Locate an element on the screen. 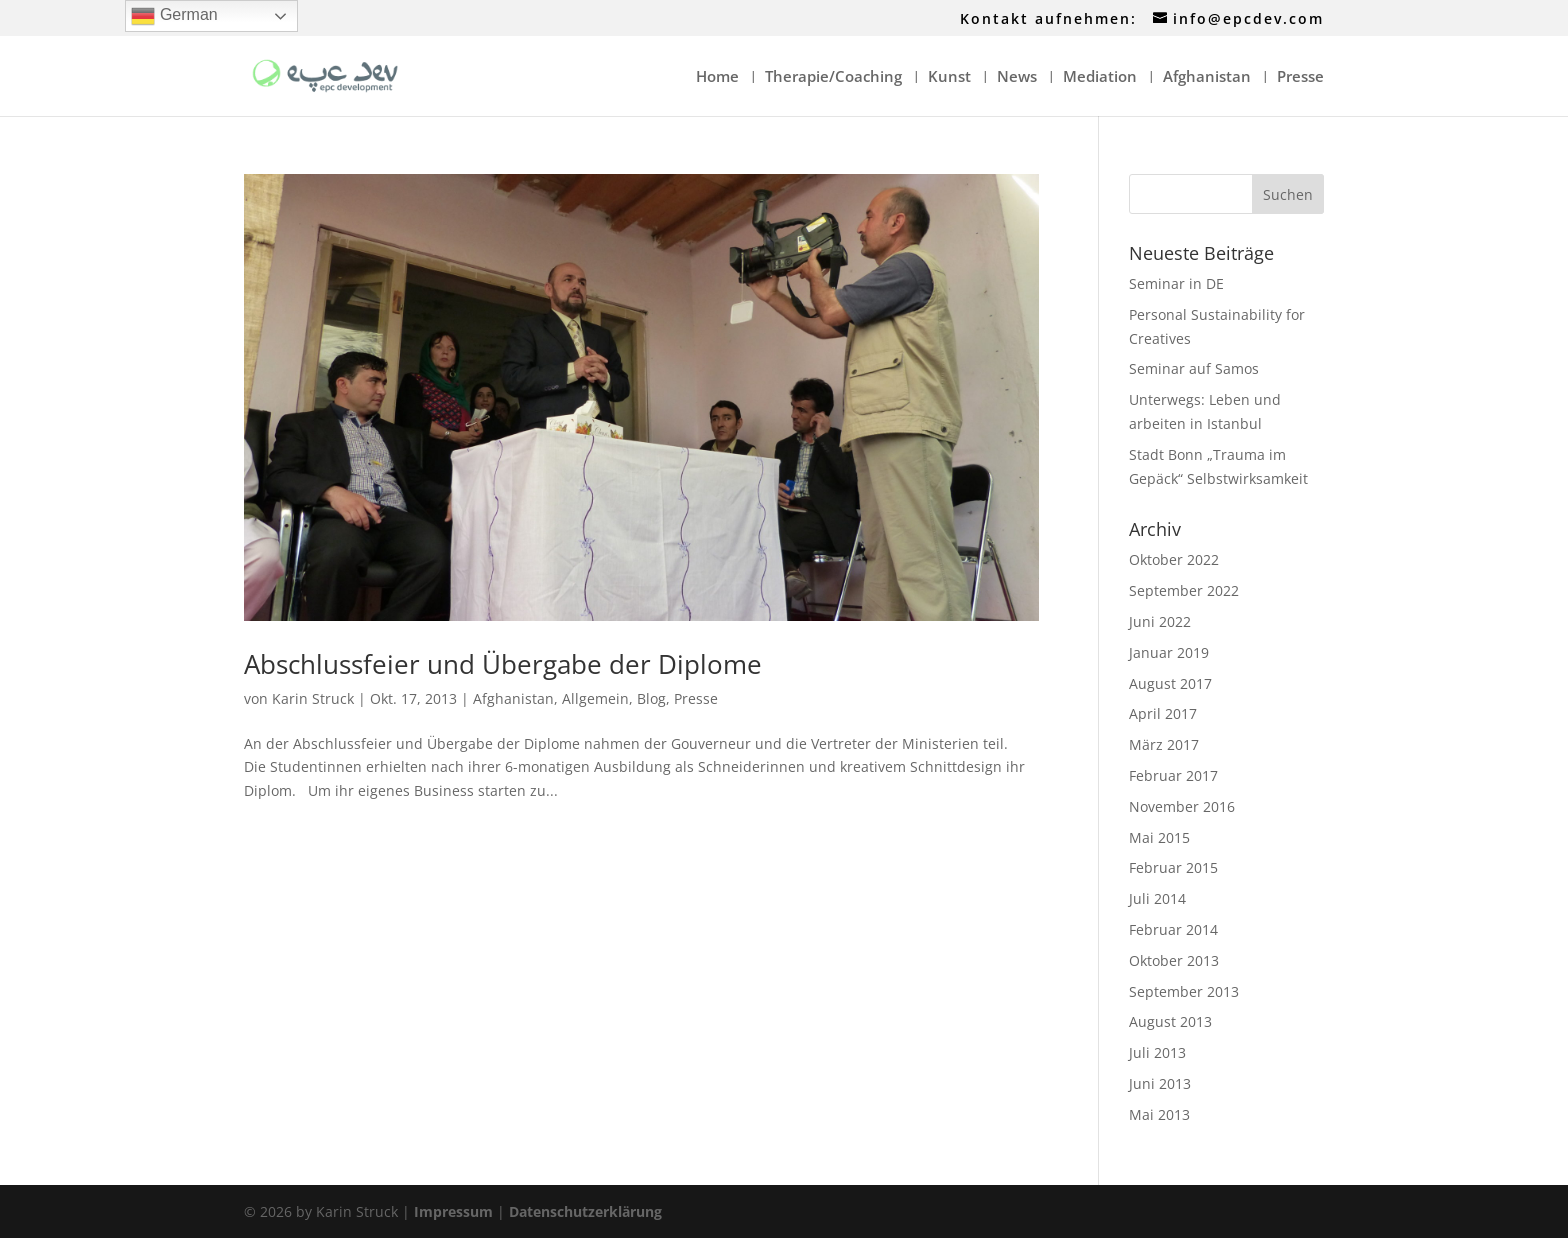 The height and width of the screenshot is (1238, 1568). August 2017 is located at coordinates (1170, 683).